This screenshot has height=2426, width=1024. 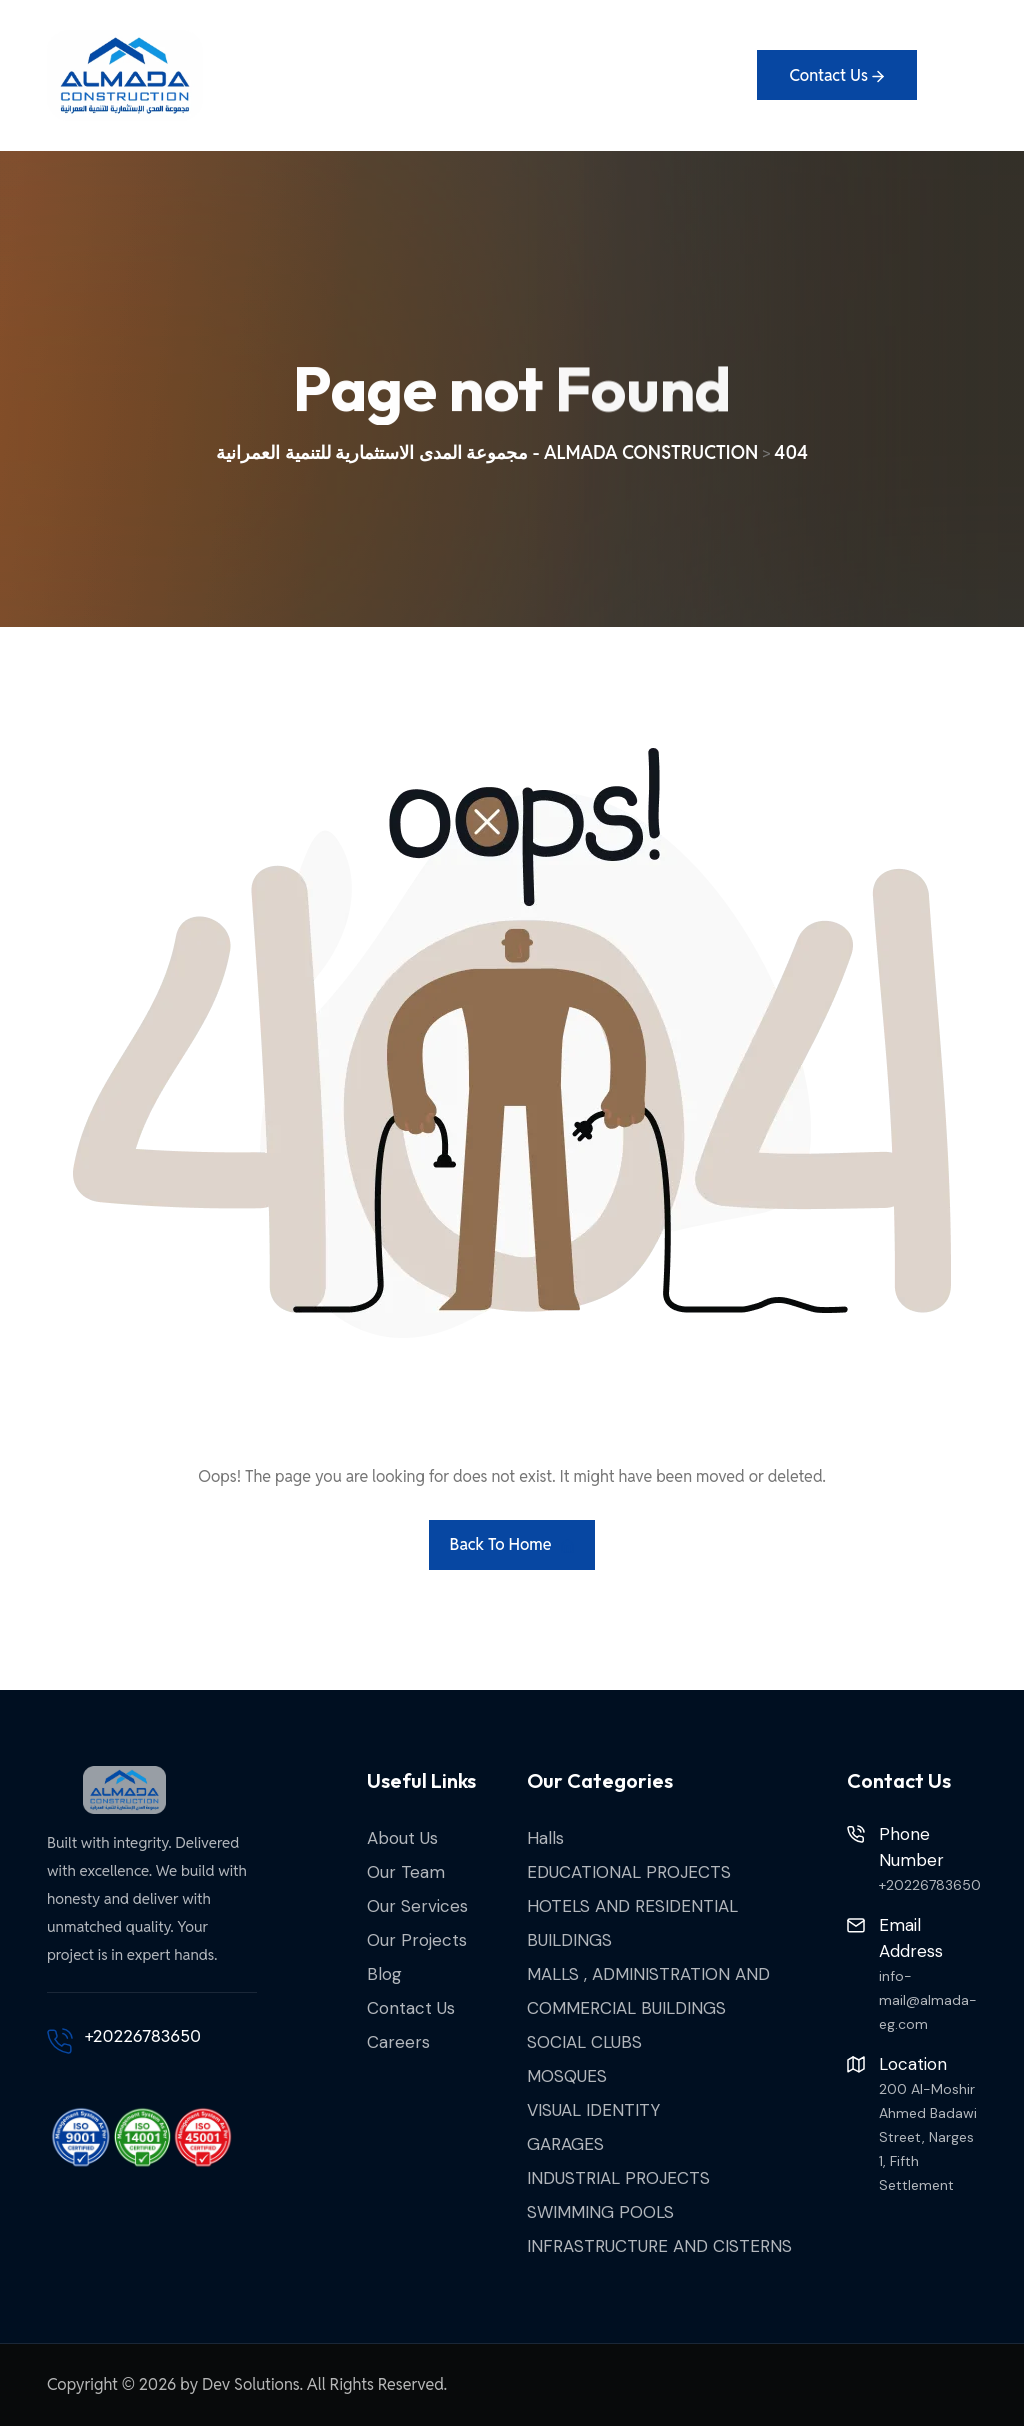 I want to click on SOCIAL CLUBS, so click(x=584, y=2042).